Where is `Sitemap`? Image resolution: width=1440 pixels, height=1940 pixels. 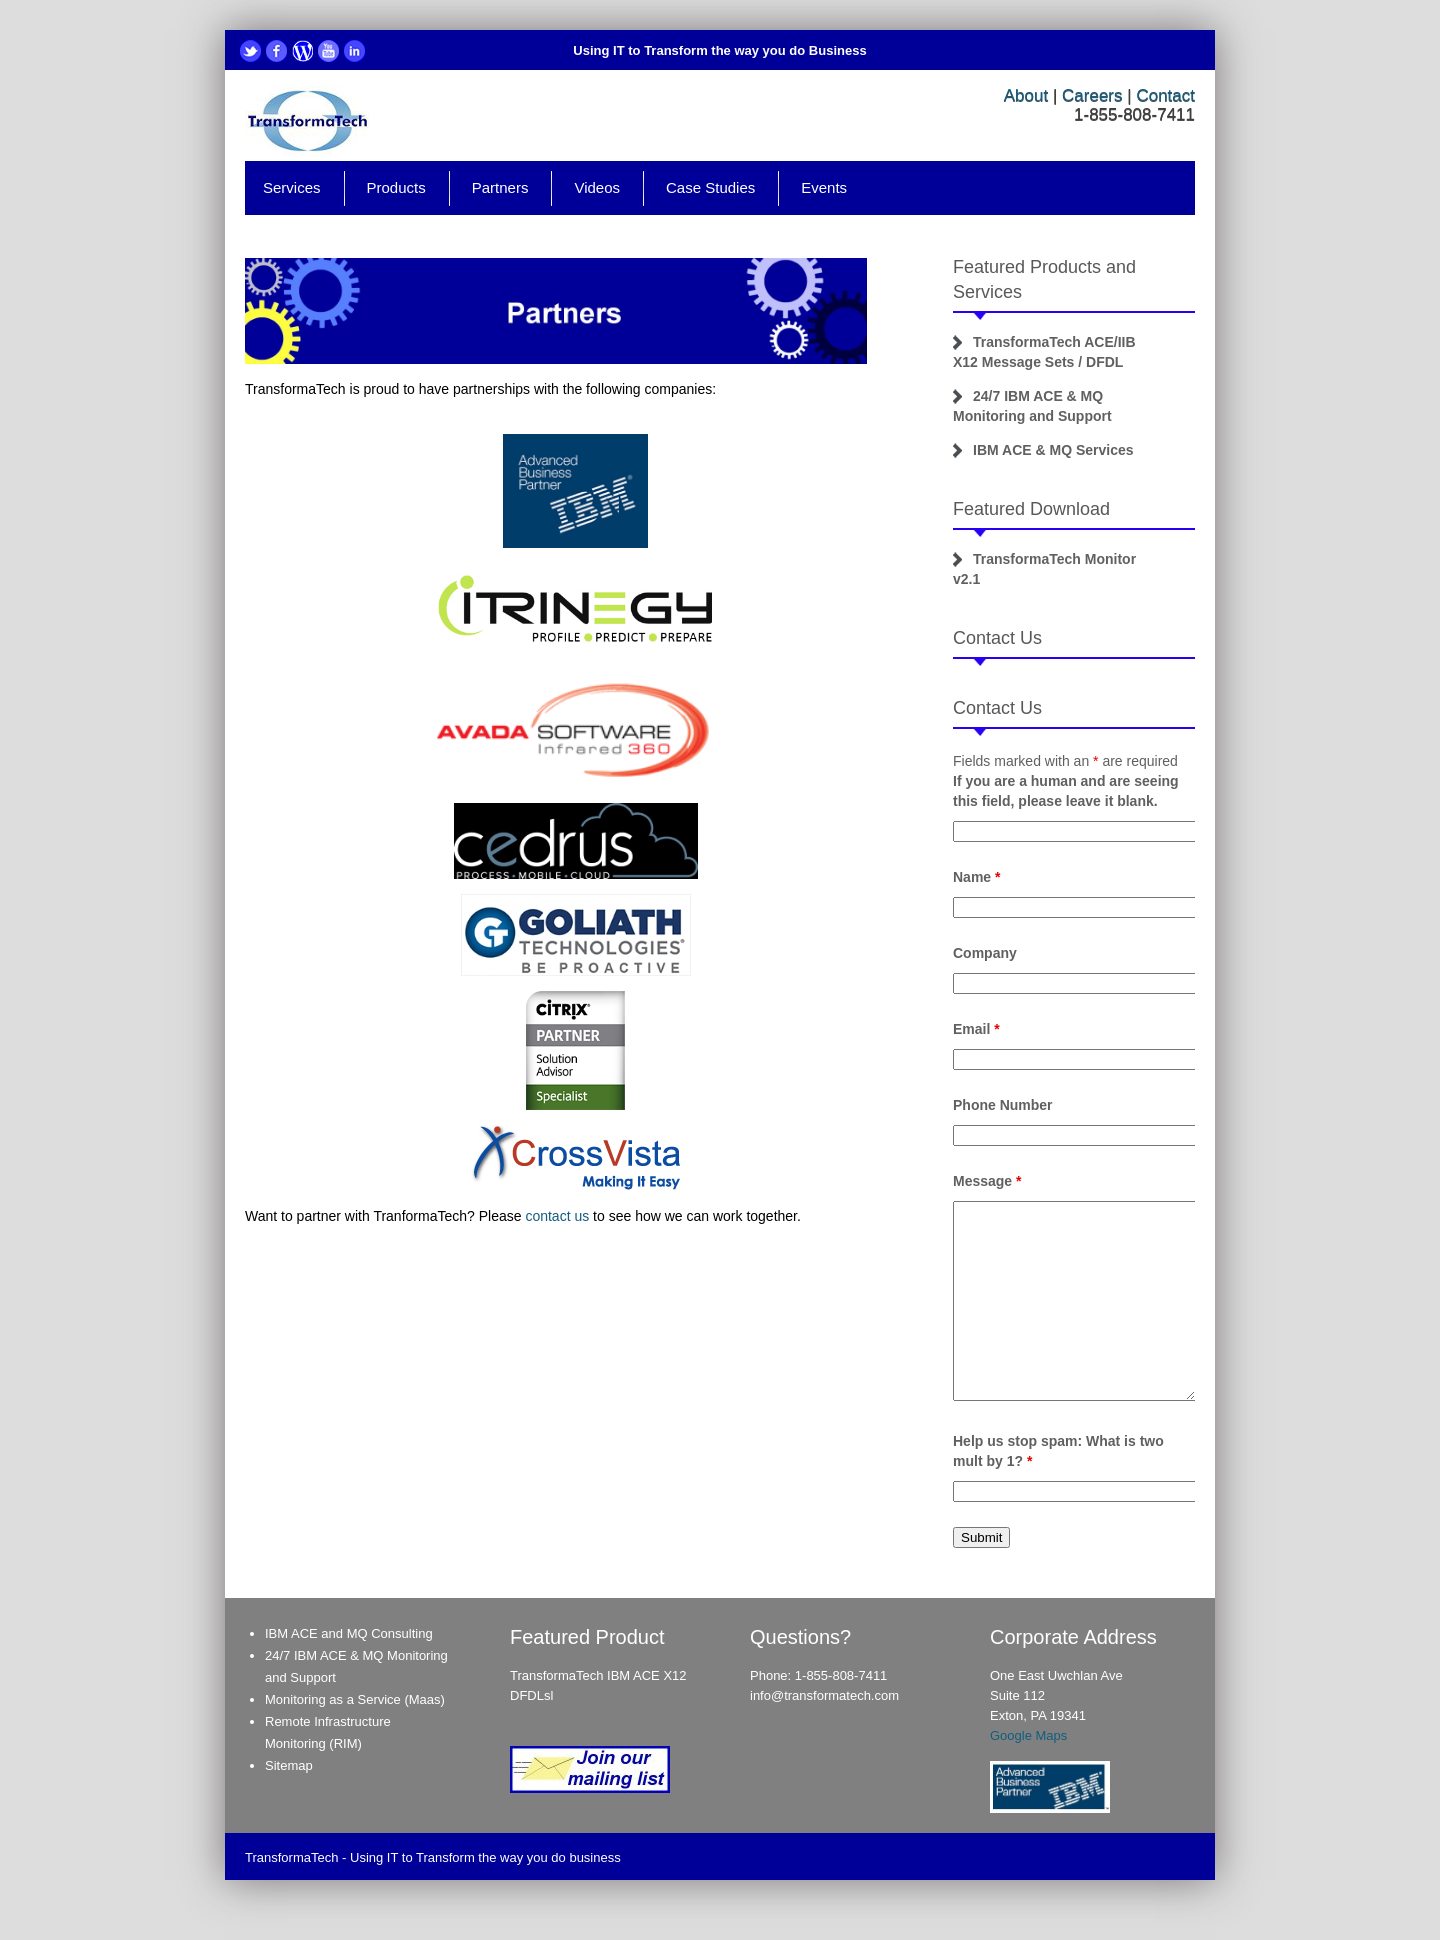
Sitemap is located at coordinates (289, 1765).